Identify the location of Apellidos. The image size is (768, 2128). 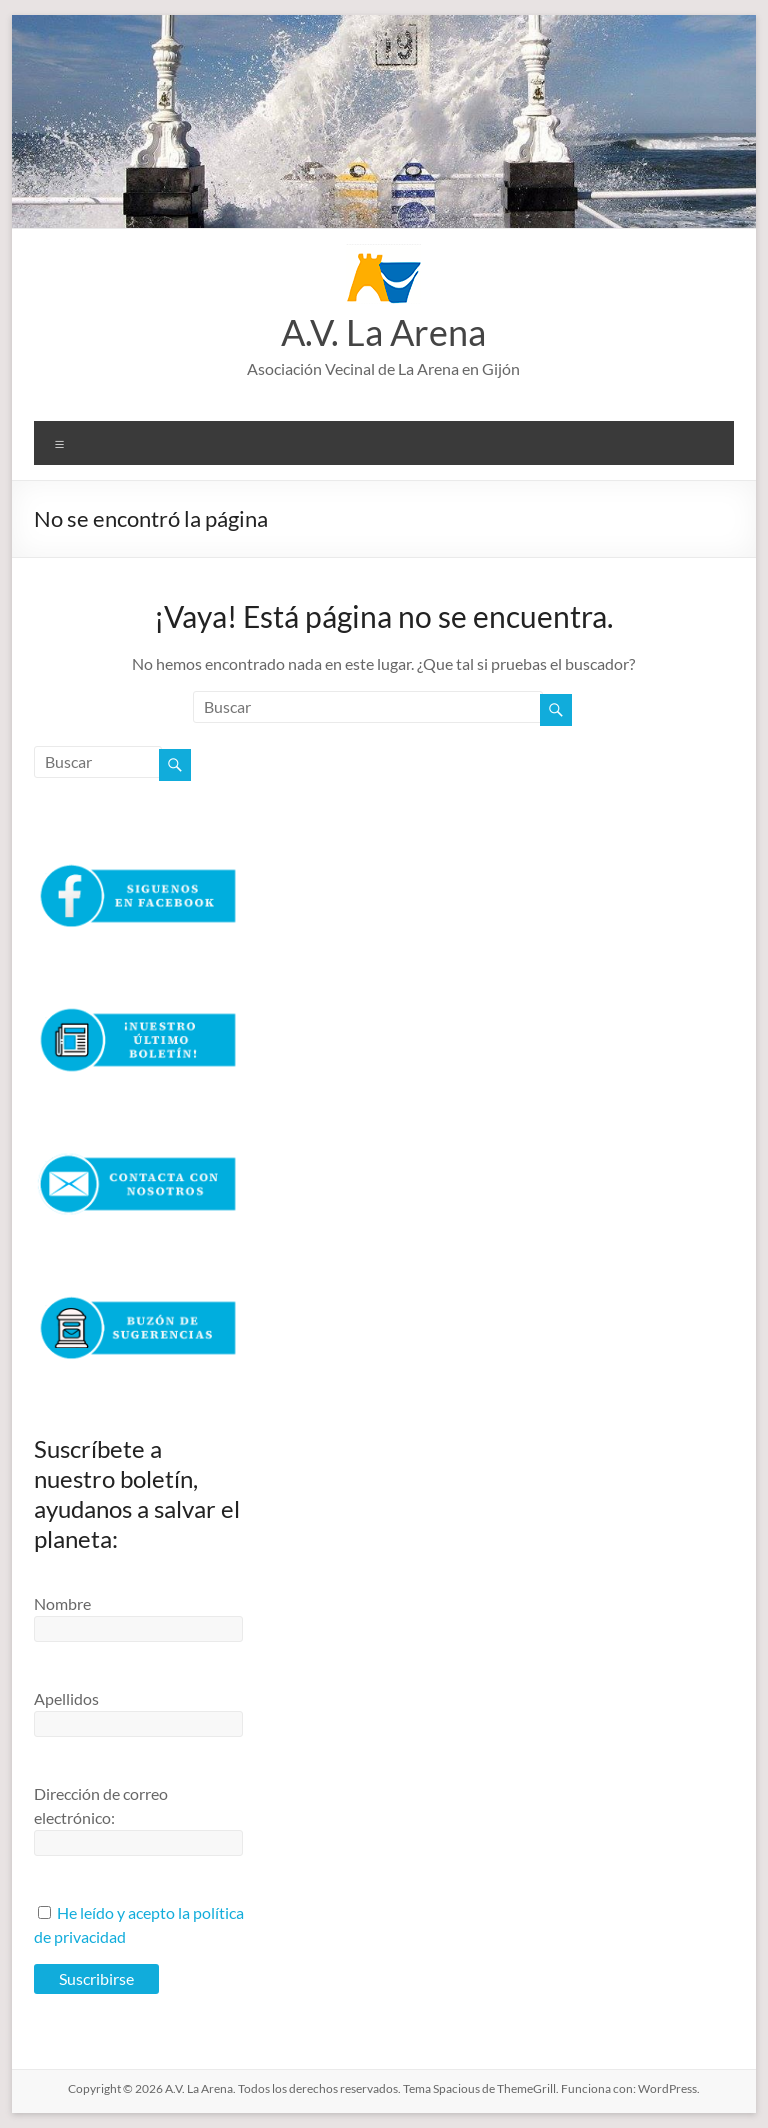
(66, 1698).